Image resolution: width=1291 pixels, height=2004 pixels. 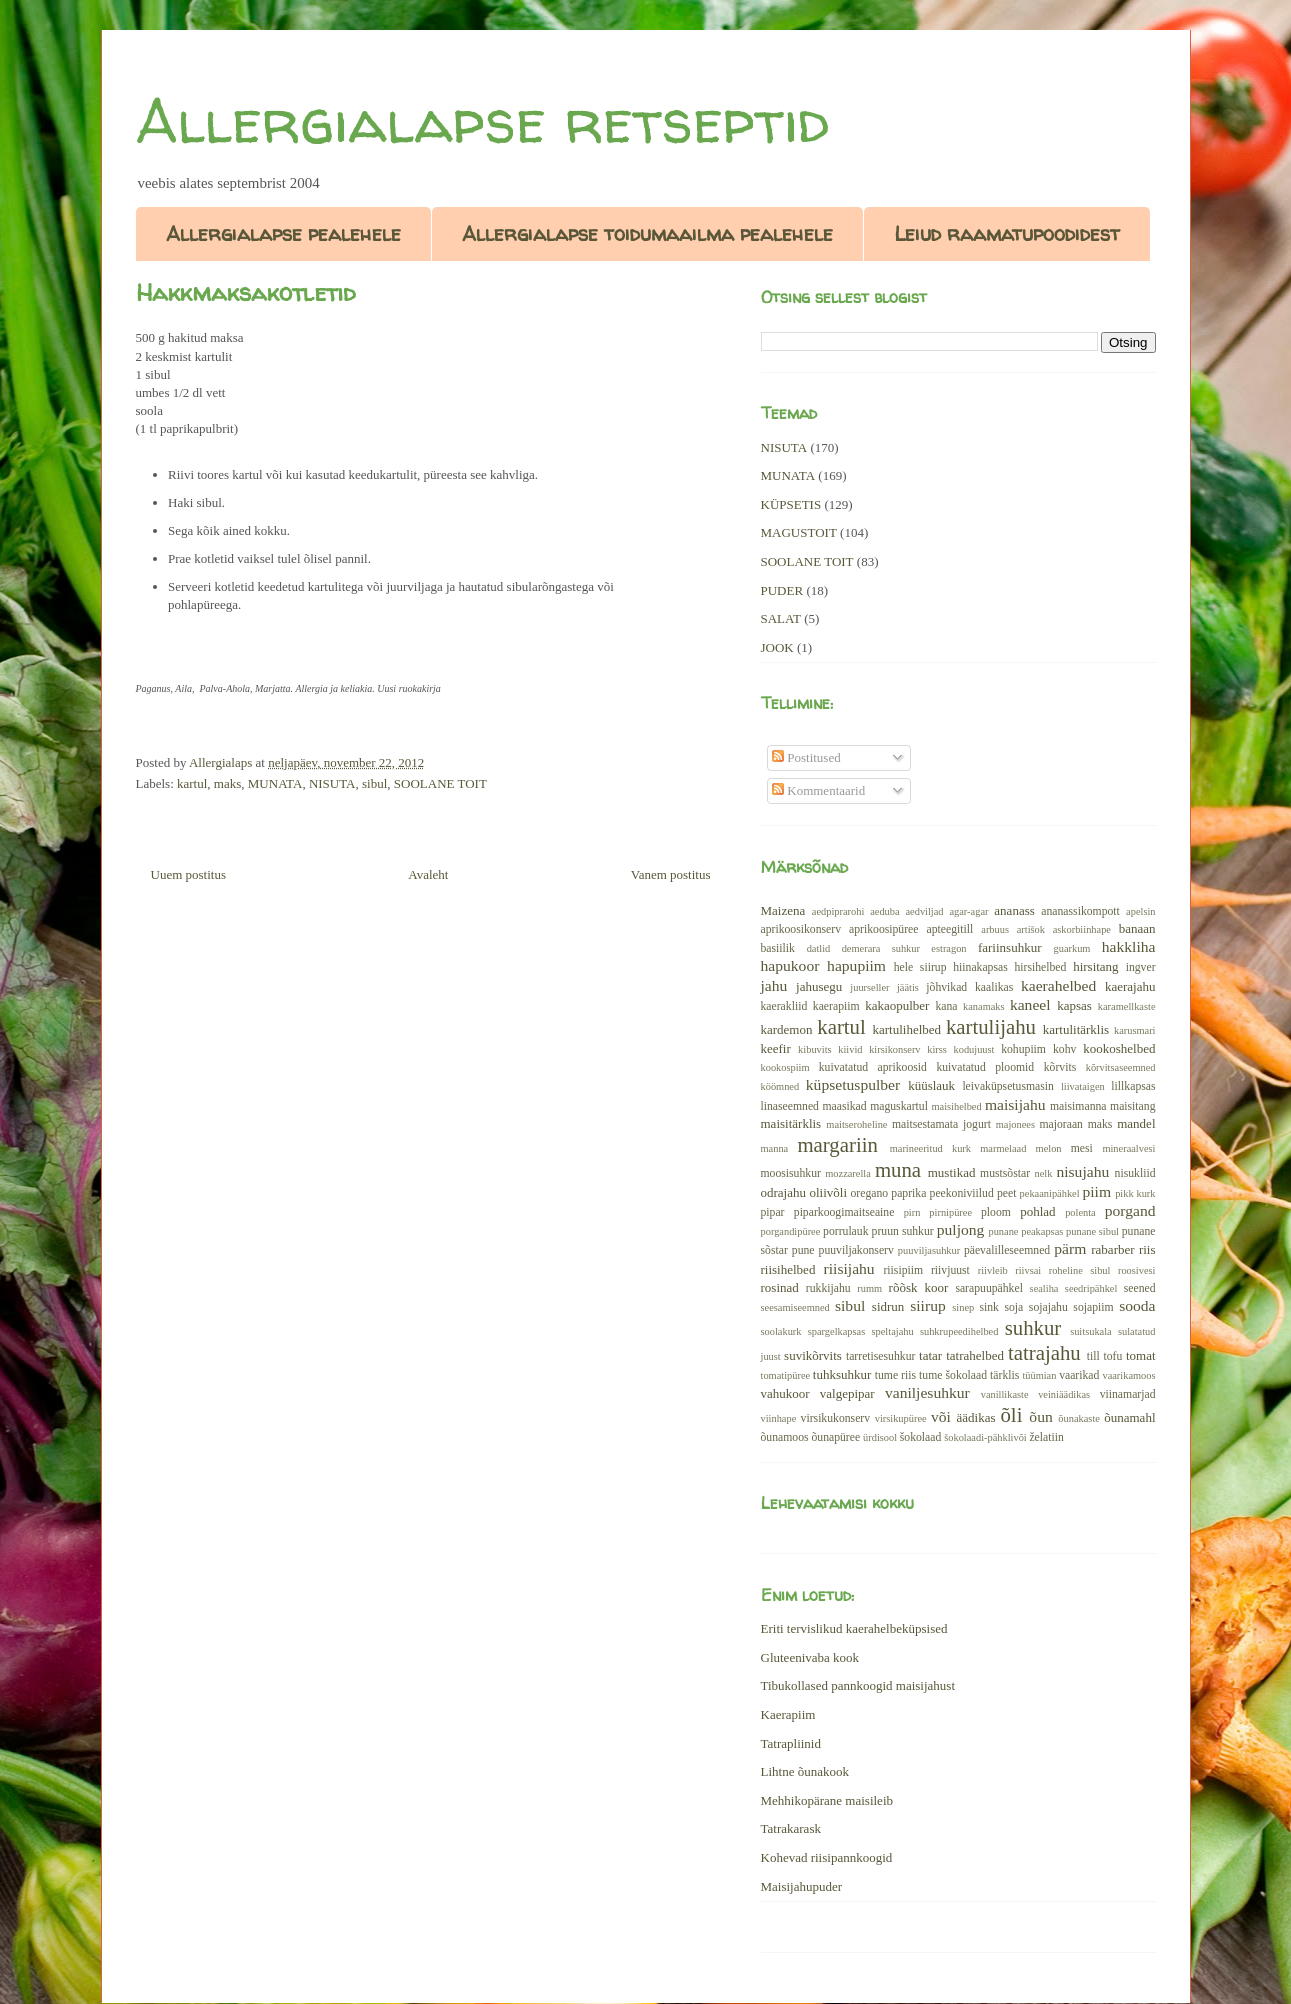 I want to click on peekoniviilud, so click(x=962, y=1193).